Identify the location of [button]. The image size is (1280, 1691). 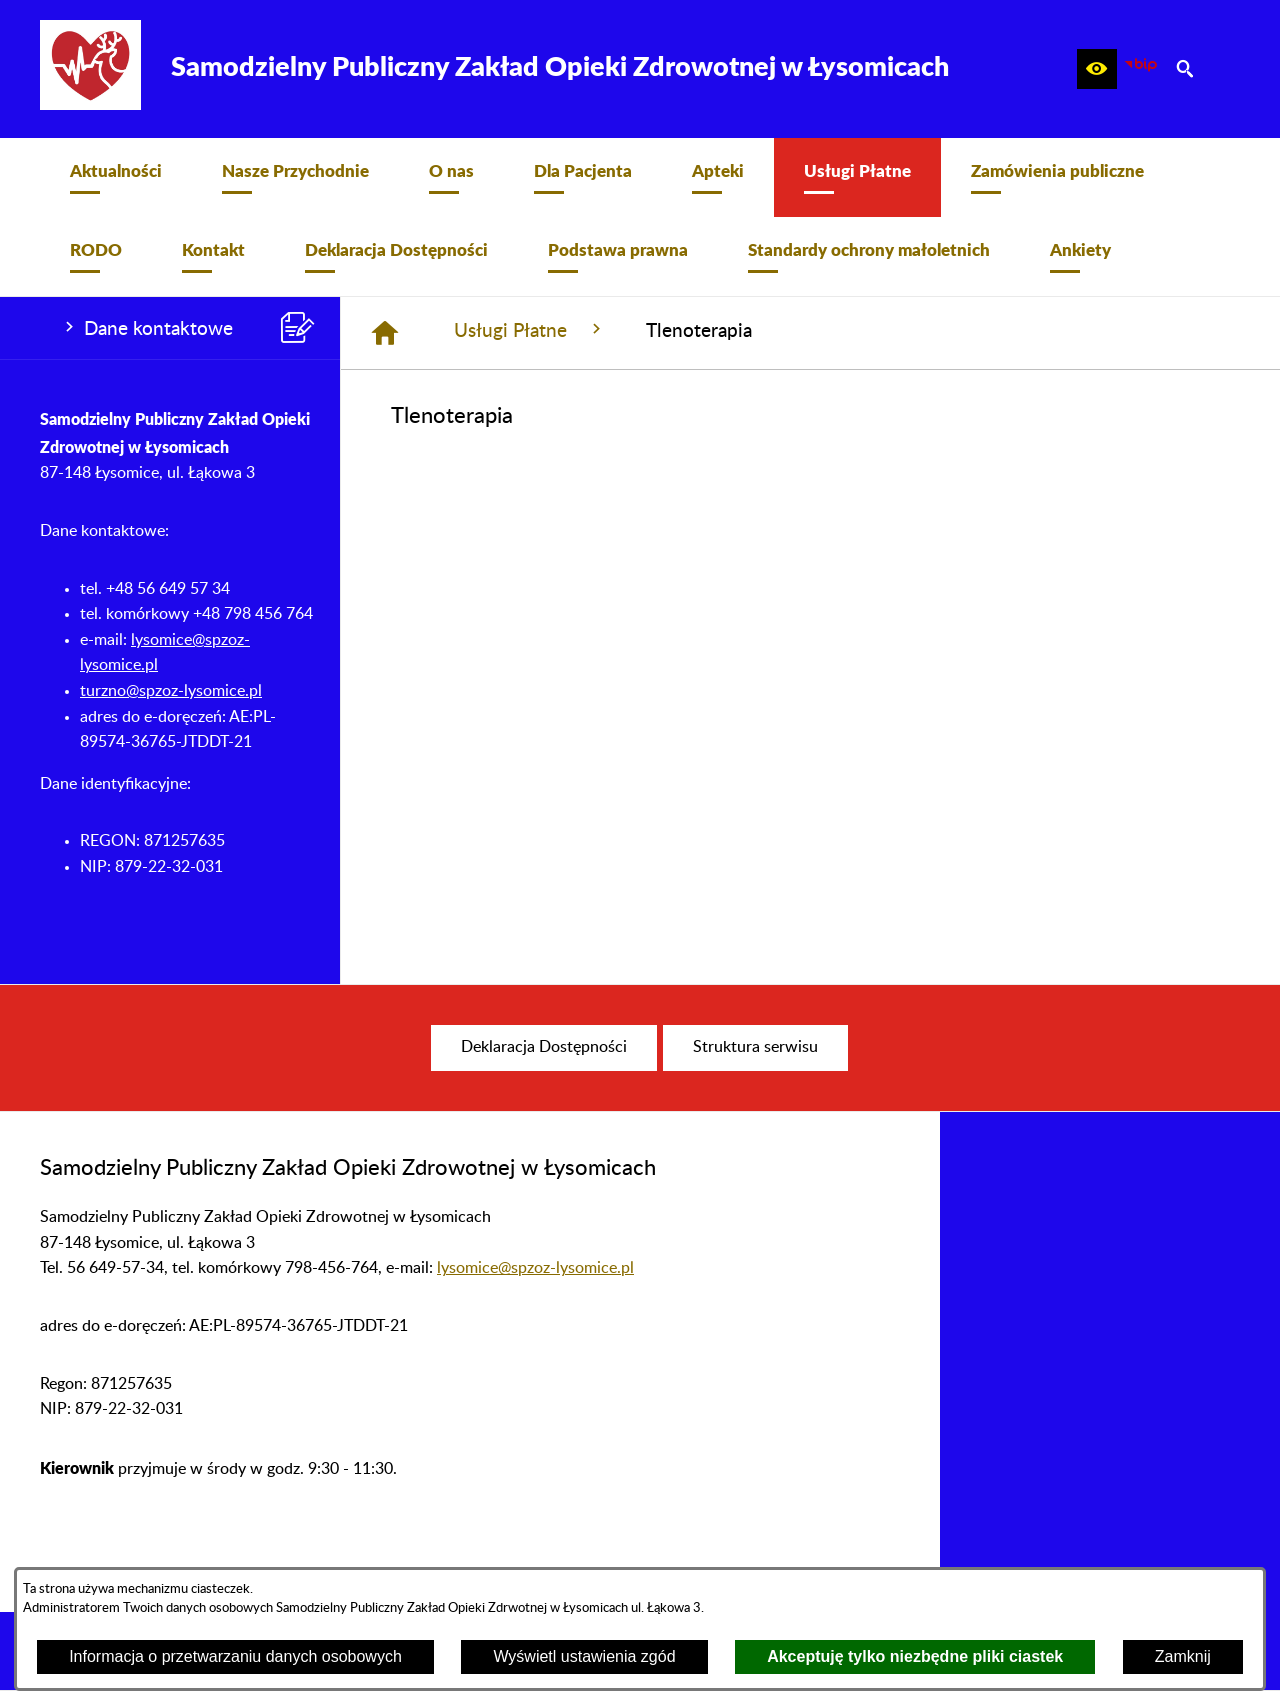
(1097, 69).